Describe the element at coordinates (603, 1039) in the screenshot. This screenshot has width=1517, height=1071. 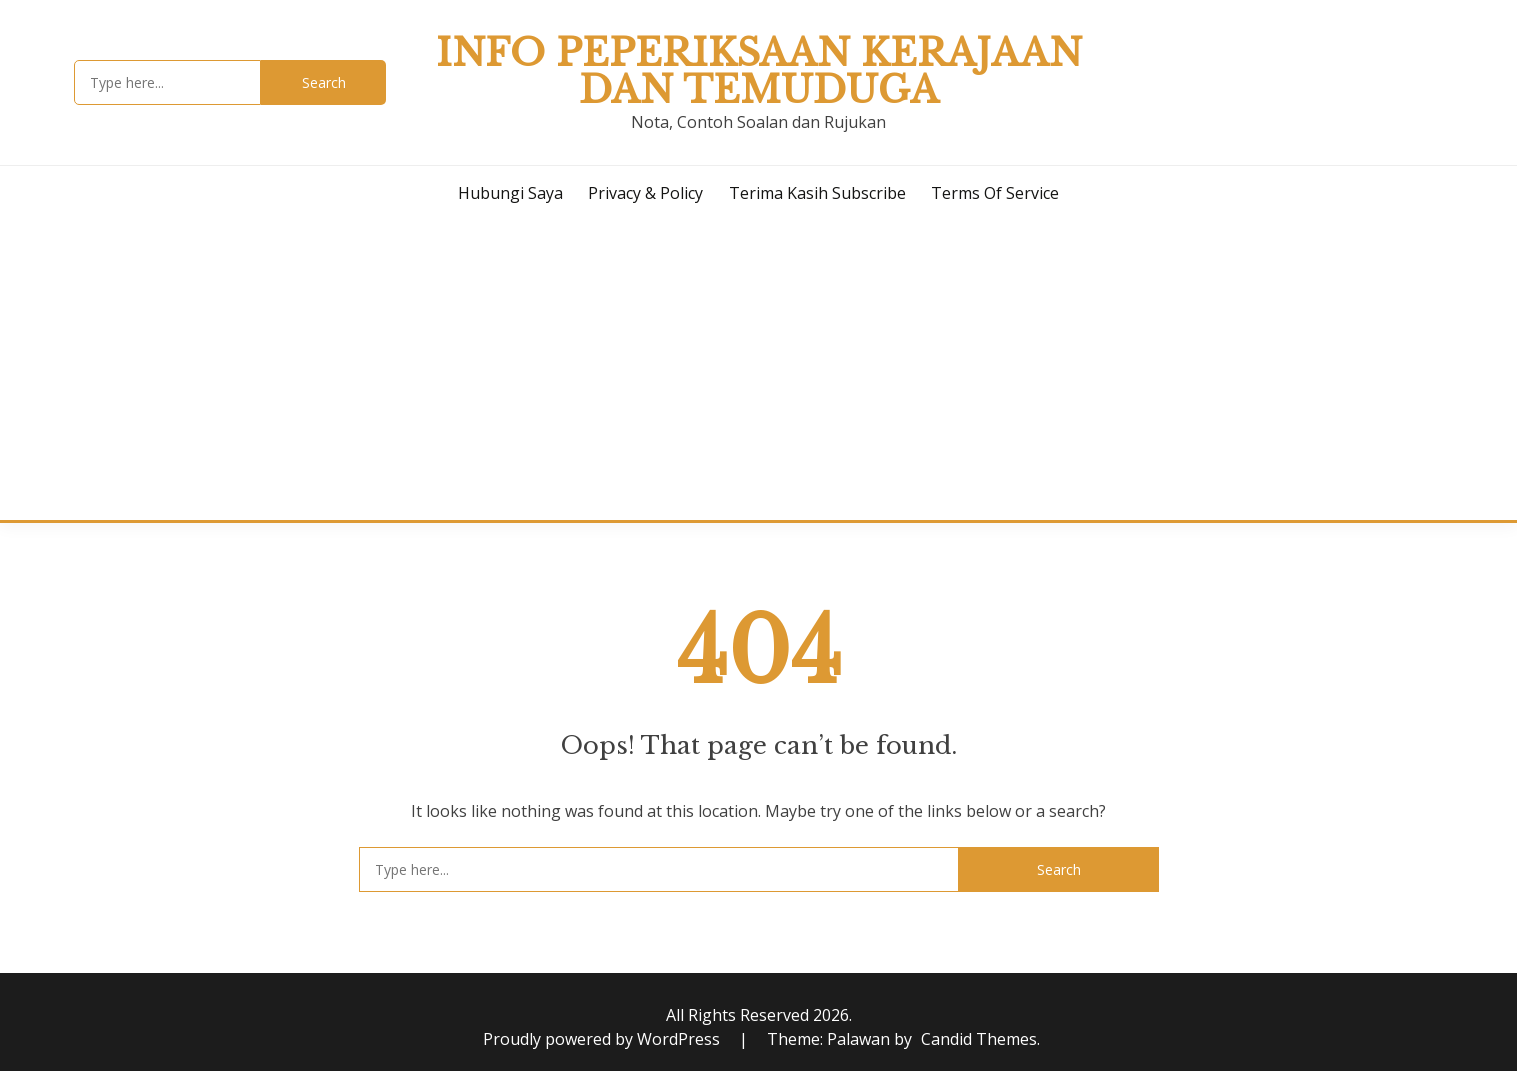
I see `Proudly powered by WordPress` at that location.